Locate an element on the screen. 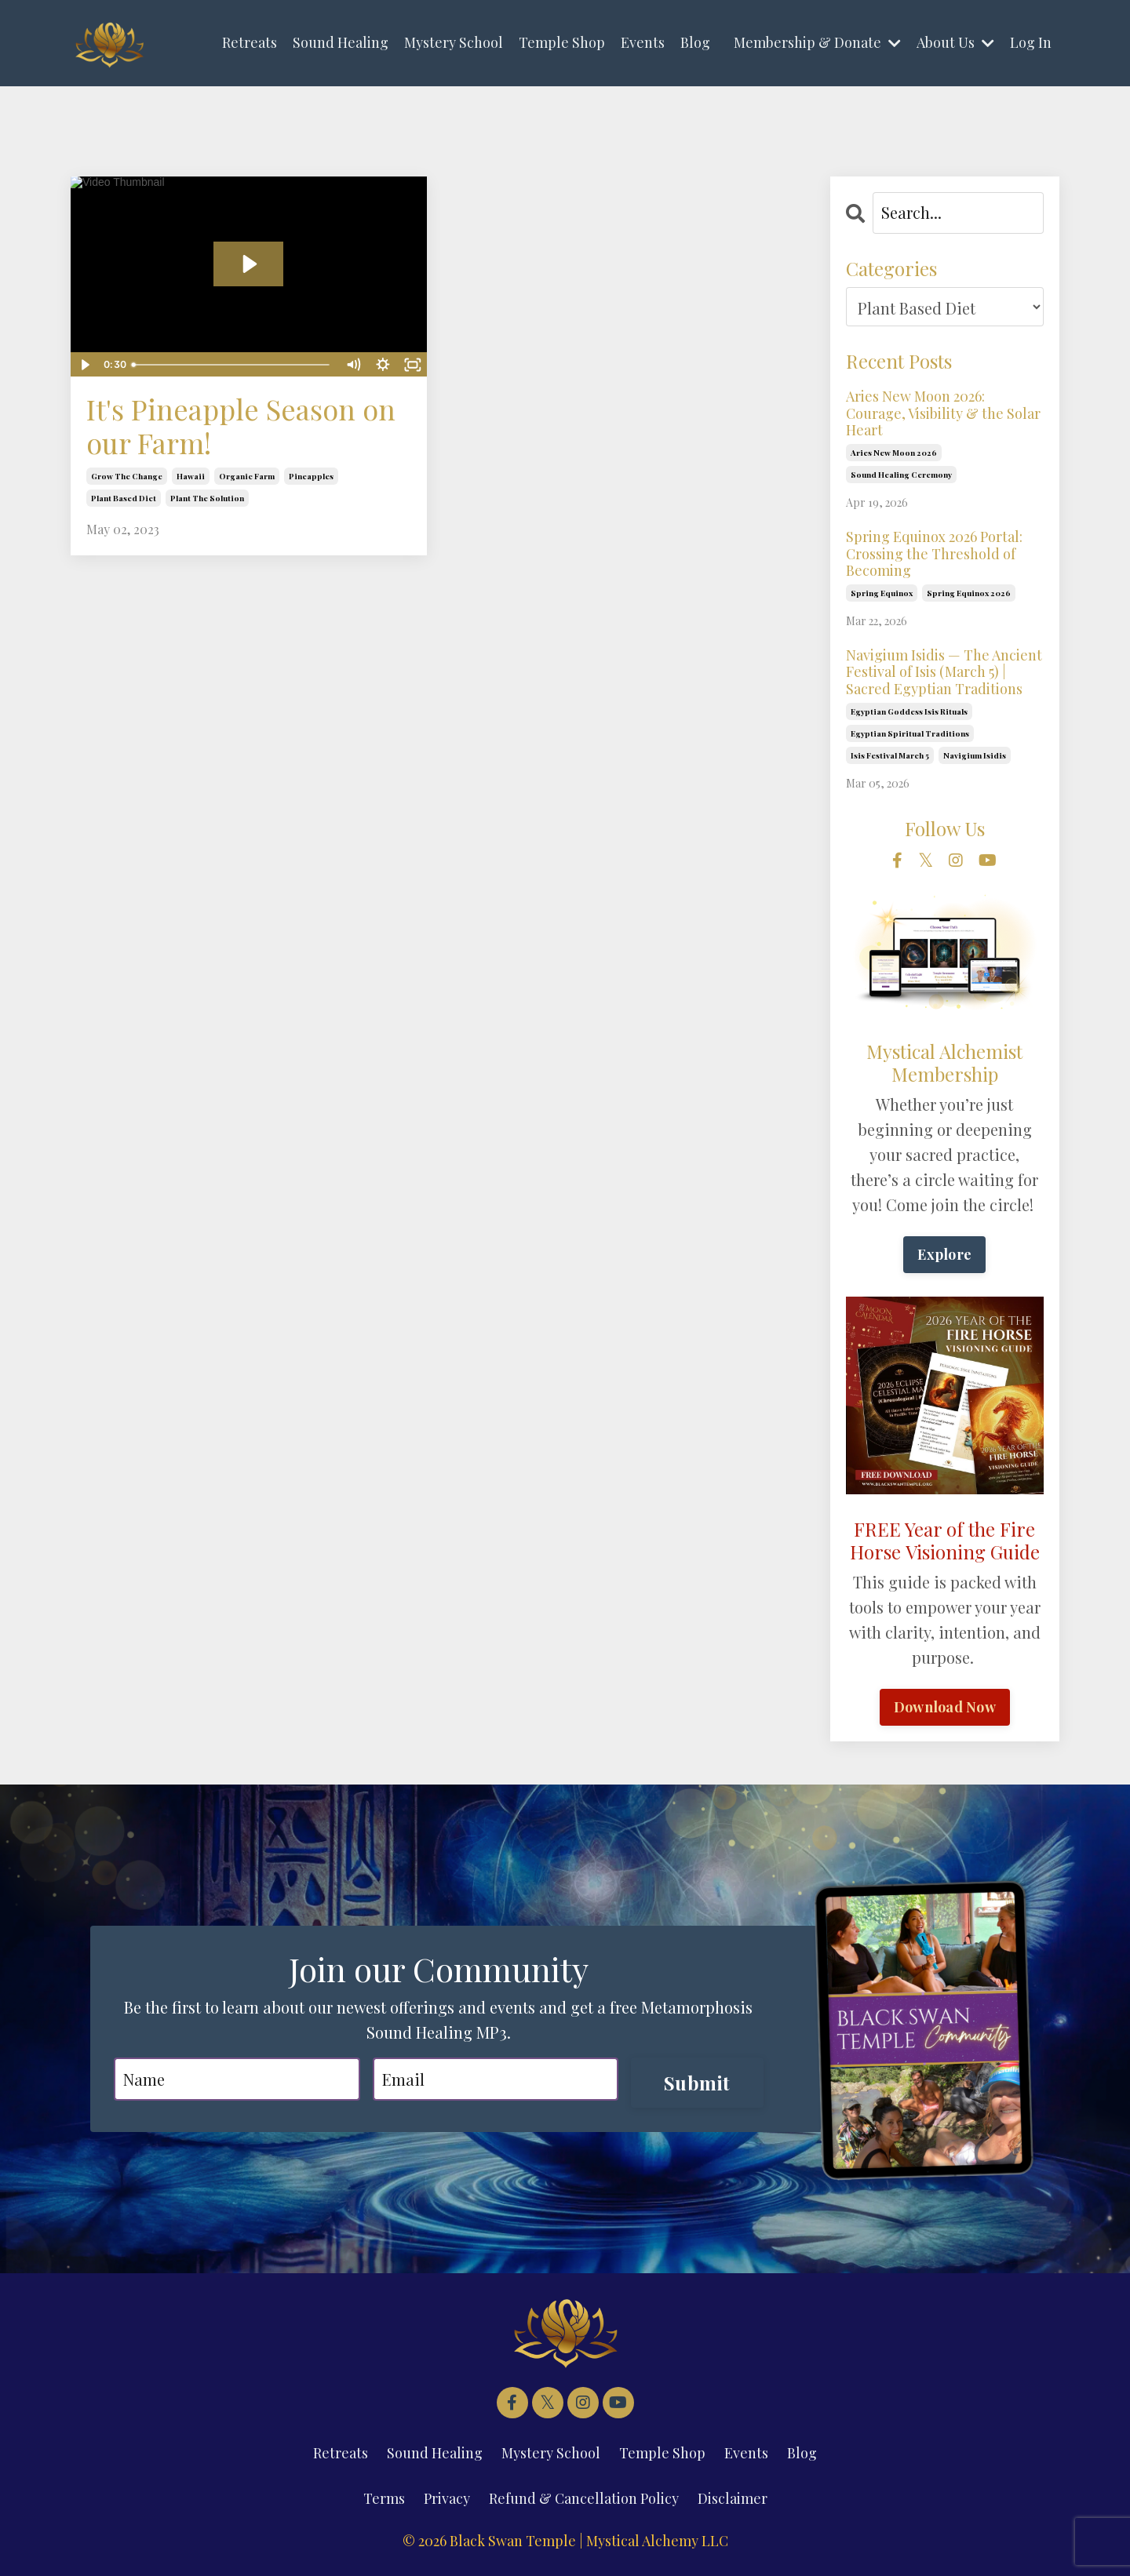  It's Pineapple Season on our Farm! is located at coordinates (241, 426).